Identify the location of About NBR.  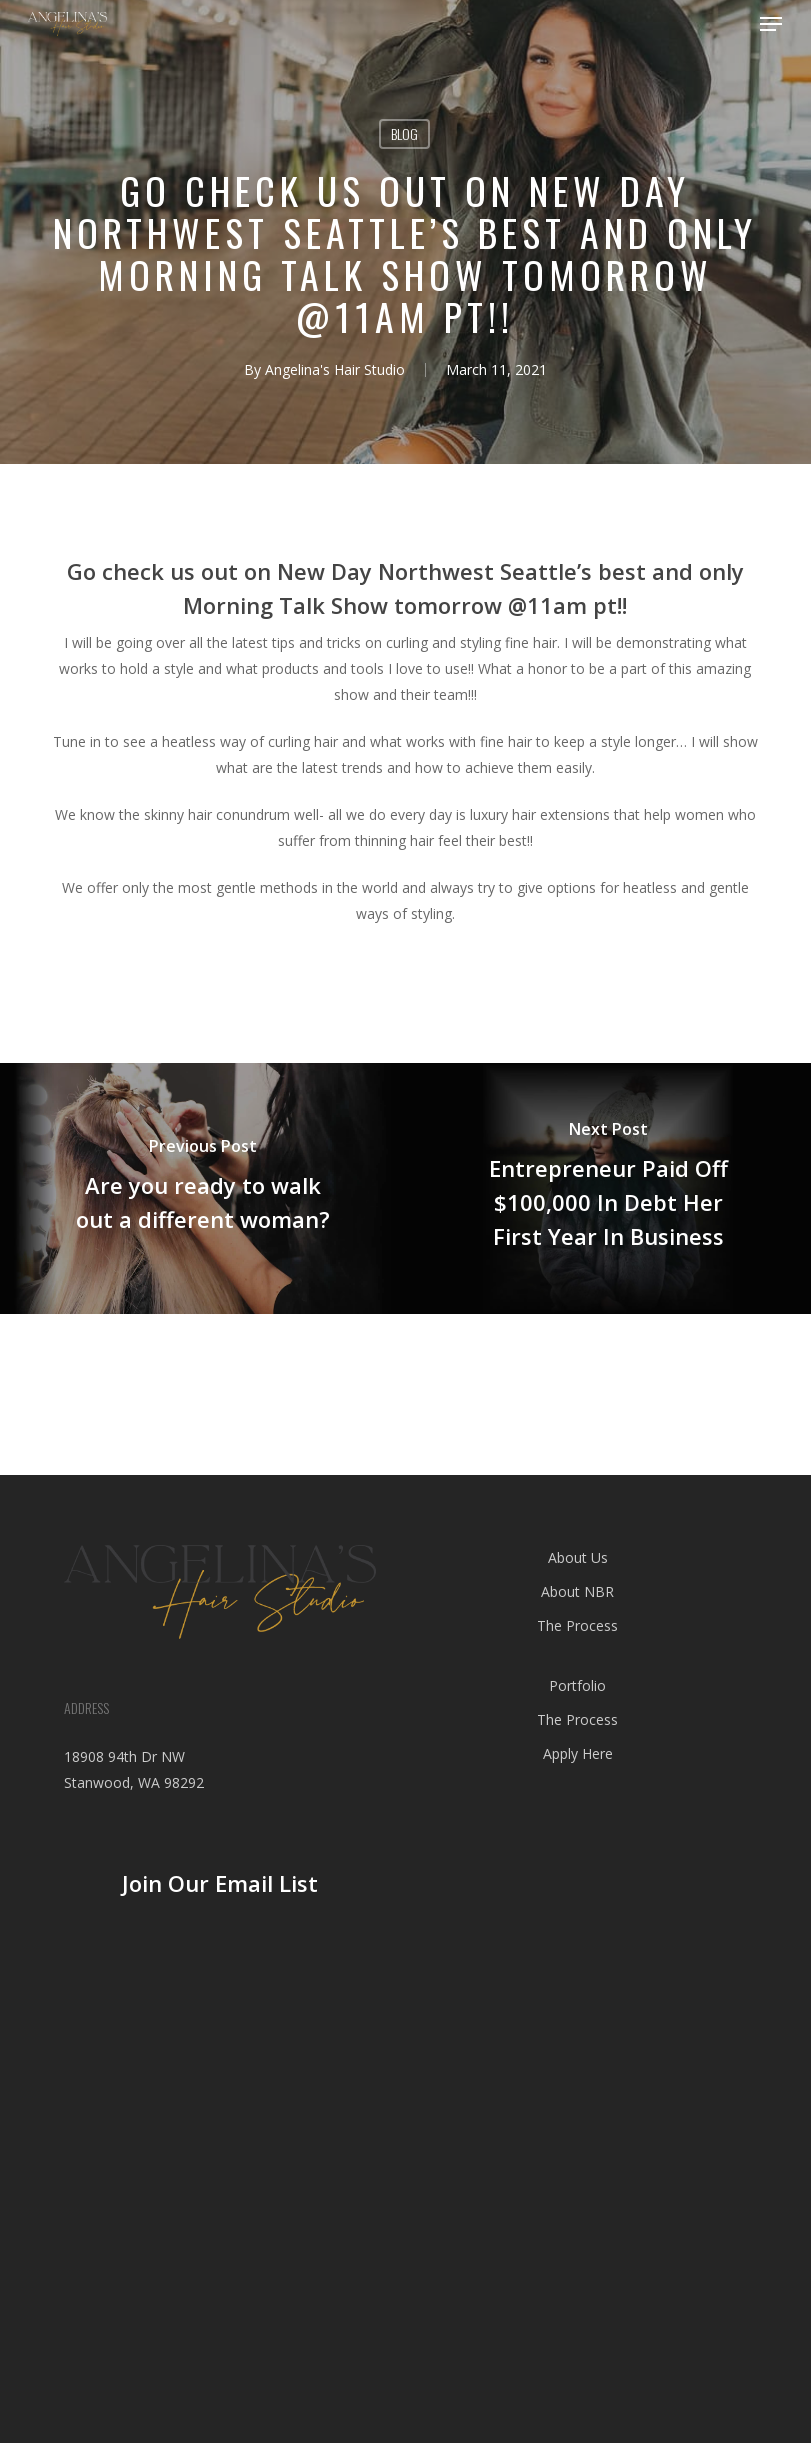
(577, 1591).